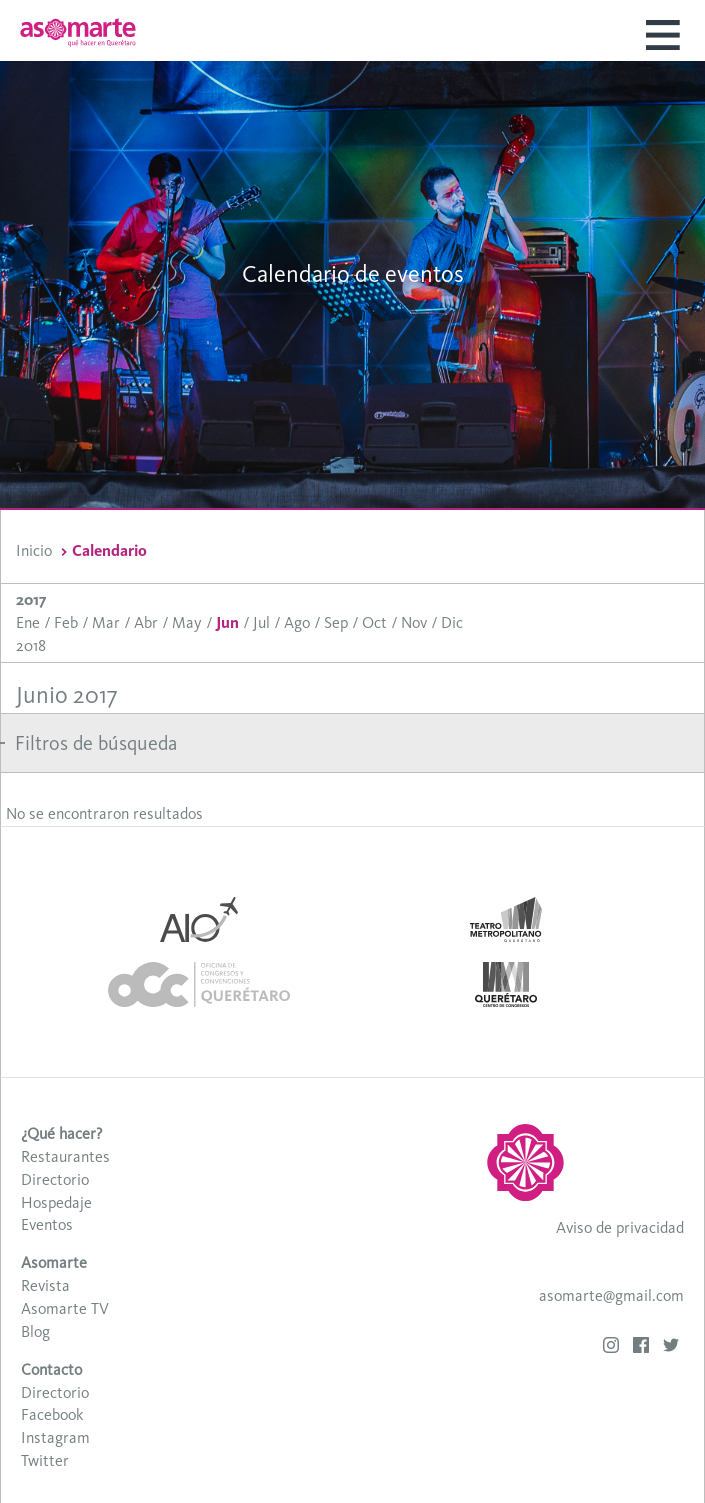  Describe the element at coordinates (45, 1460) in the screenshot. I see `Twitter` at that location.